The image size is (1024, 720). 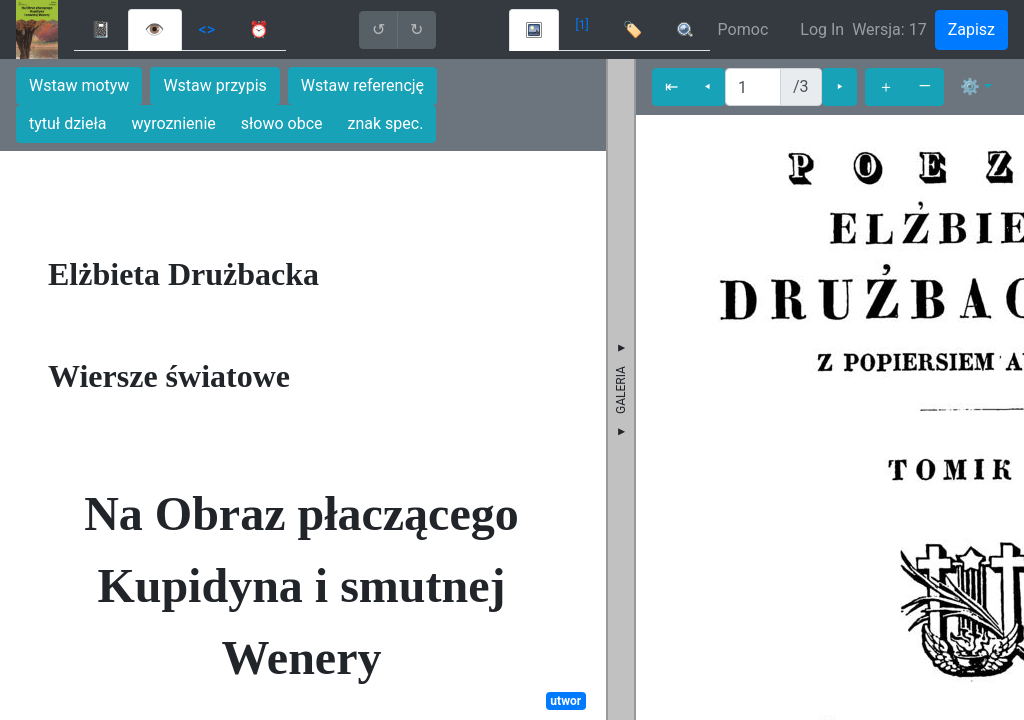 I want to click on Zapisz, so click(x=971, y=29).